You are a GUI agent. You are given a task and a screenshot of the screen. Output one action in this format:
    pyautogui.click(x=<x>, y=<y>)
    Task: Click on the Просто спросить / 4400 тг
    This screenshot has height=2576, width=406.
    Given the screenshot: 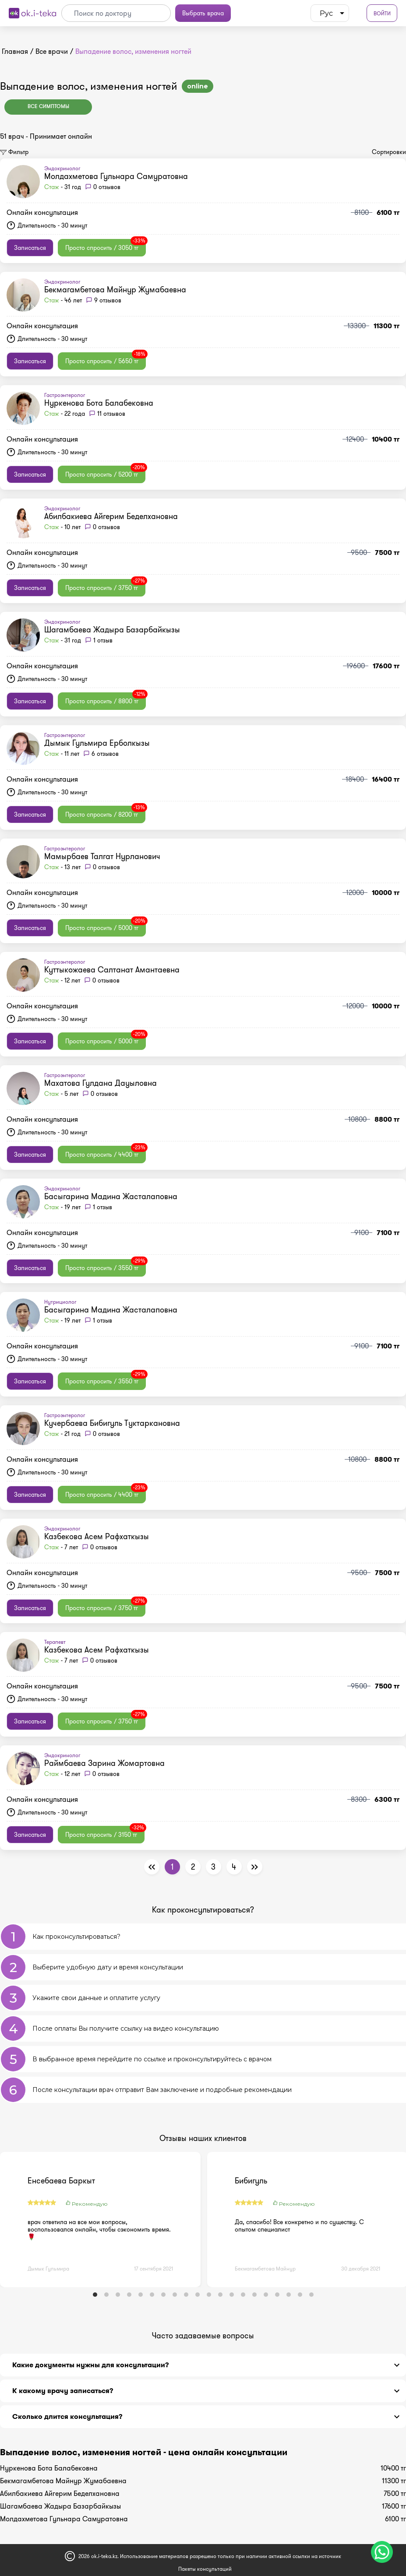 What is the action you would take?
    pyautogui.click(x=105, y=1152)
    